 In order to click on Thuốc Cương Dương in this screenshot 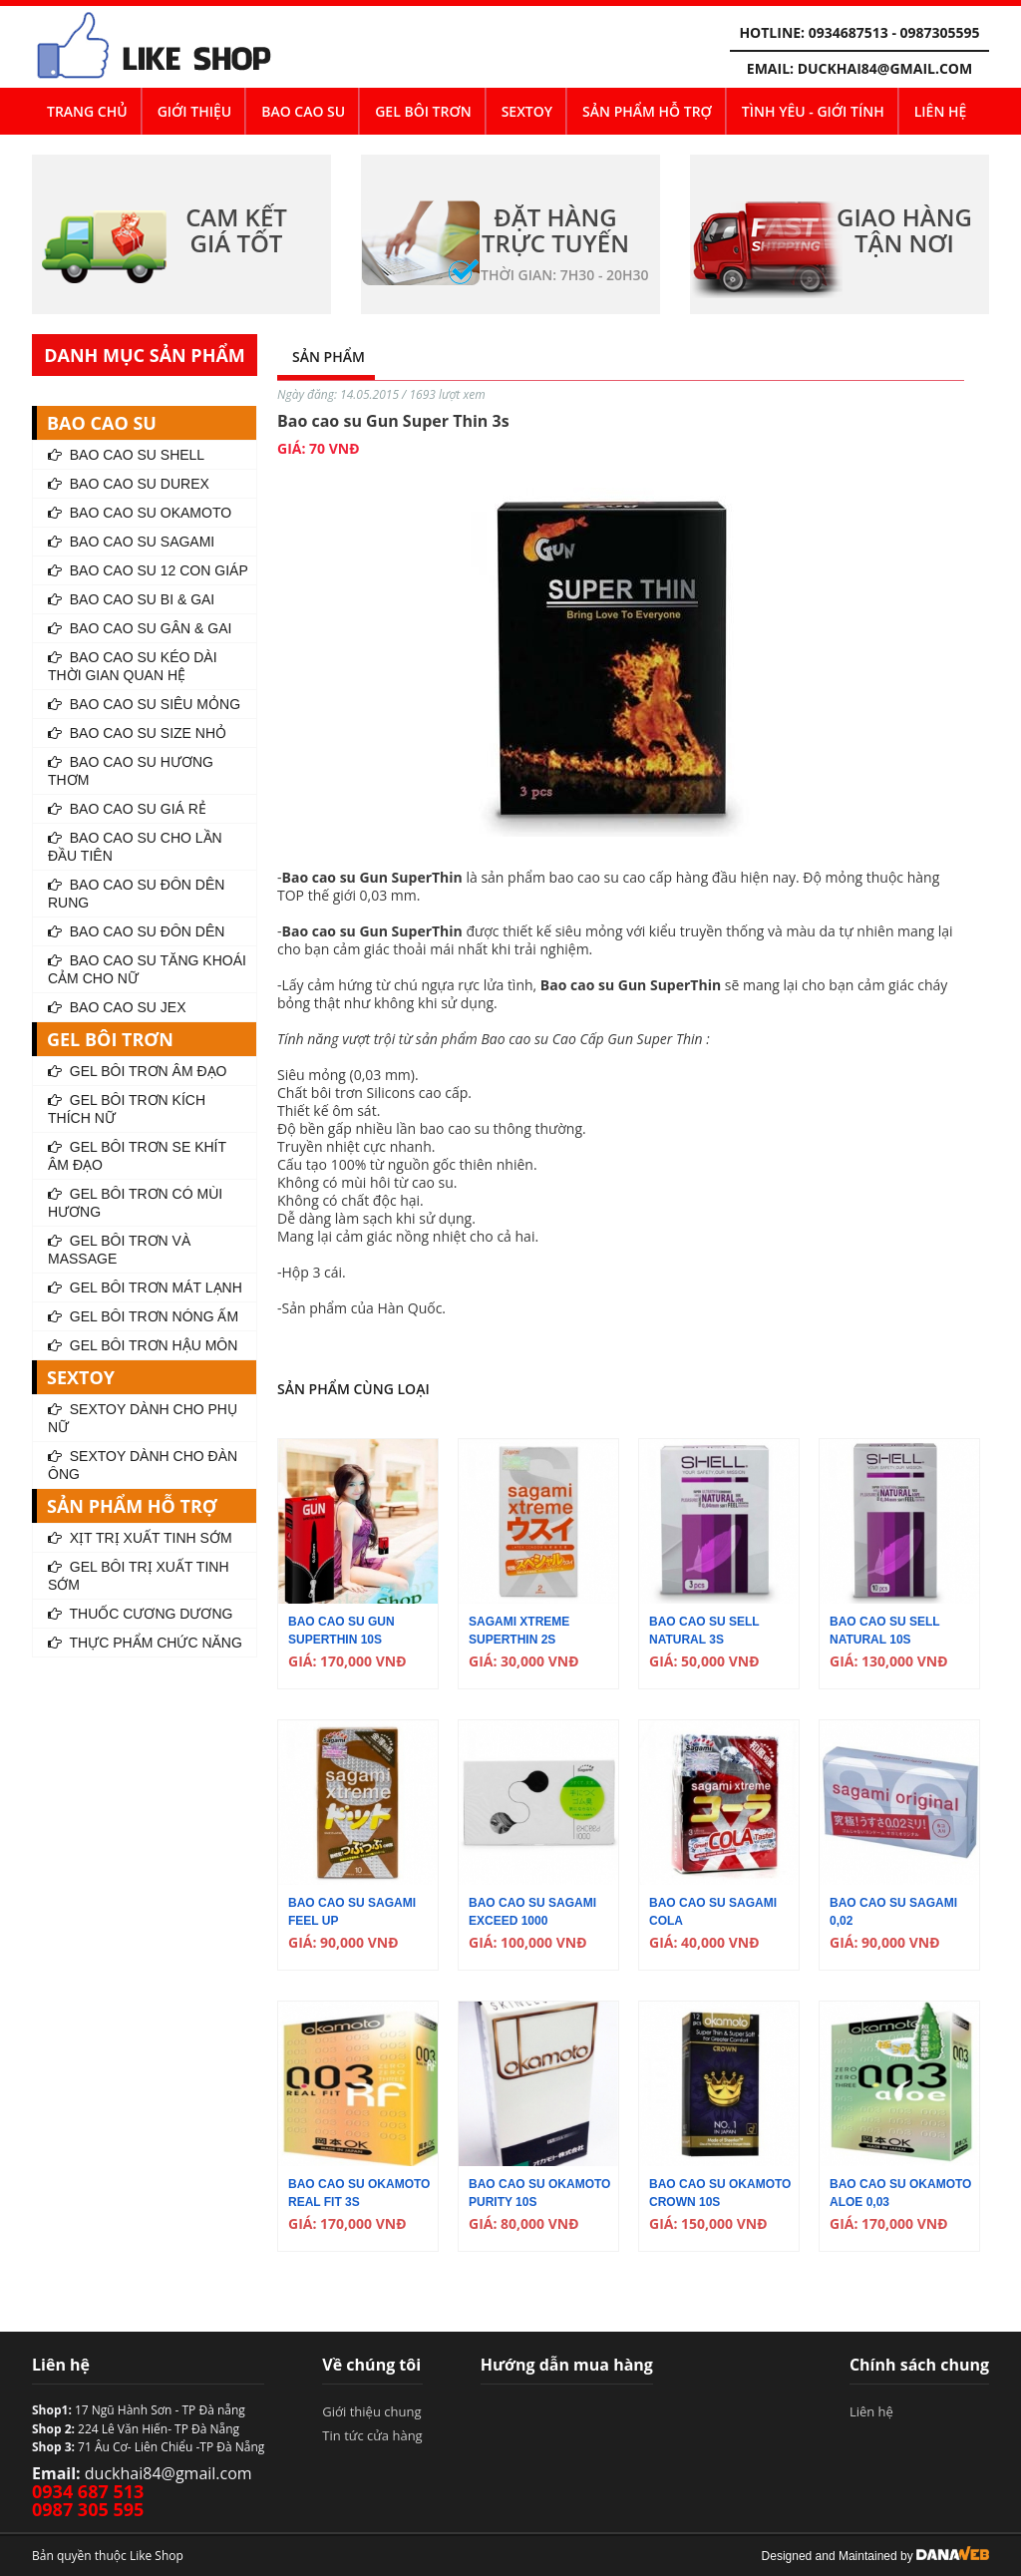, I will do `click(140, 1614)`.